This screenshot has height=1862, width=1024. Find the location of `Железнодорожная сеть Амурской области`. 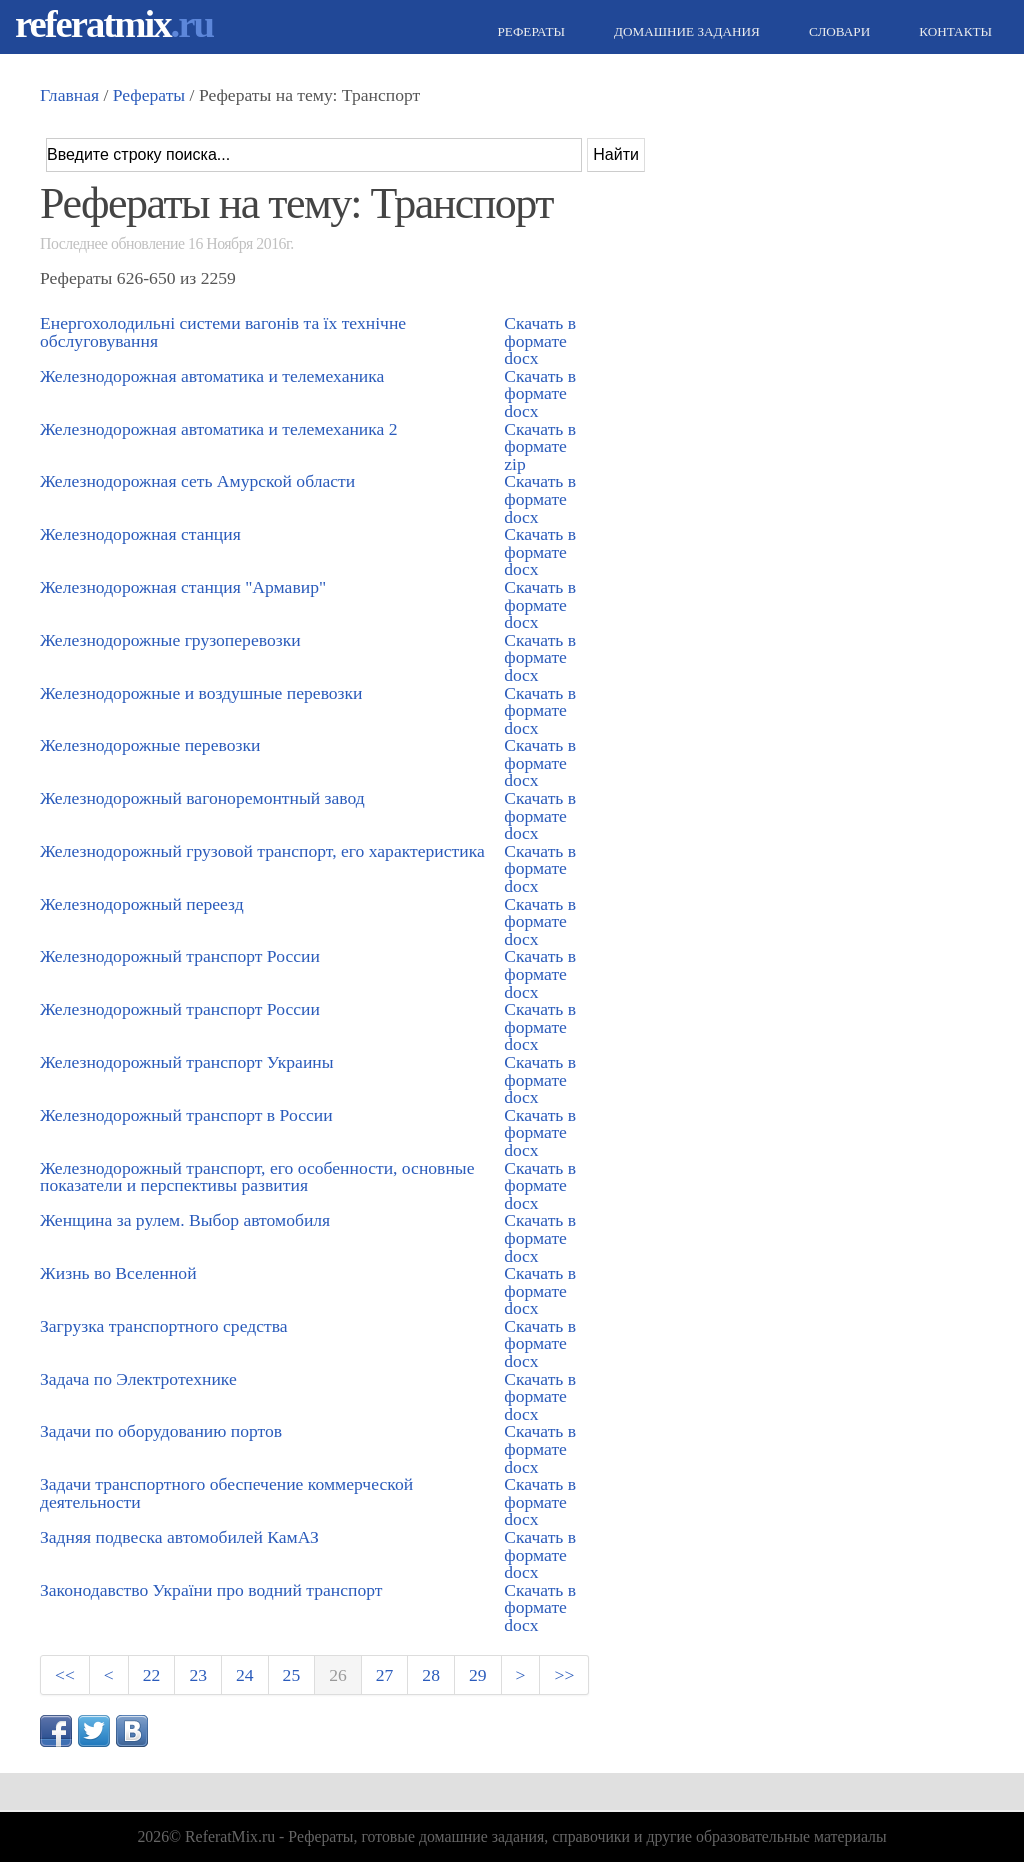

Железнодорожная сеть Амурской области is located at coordinates (197, 481).